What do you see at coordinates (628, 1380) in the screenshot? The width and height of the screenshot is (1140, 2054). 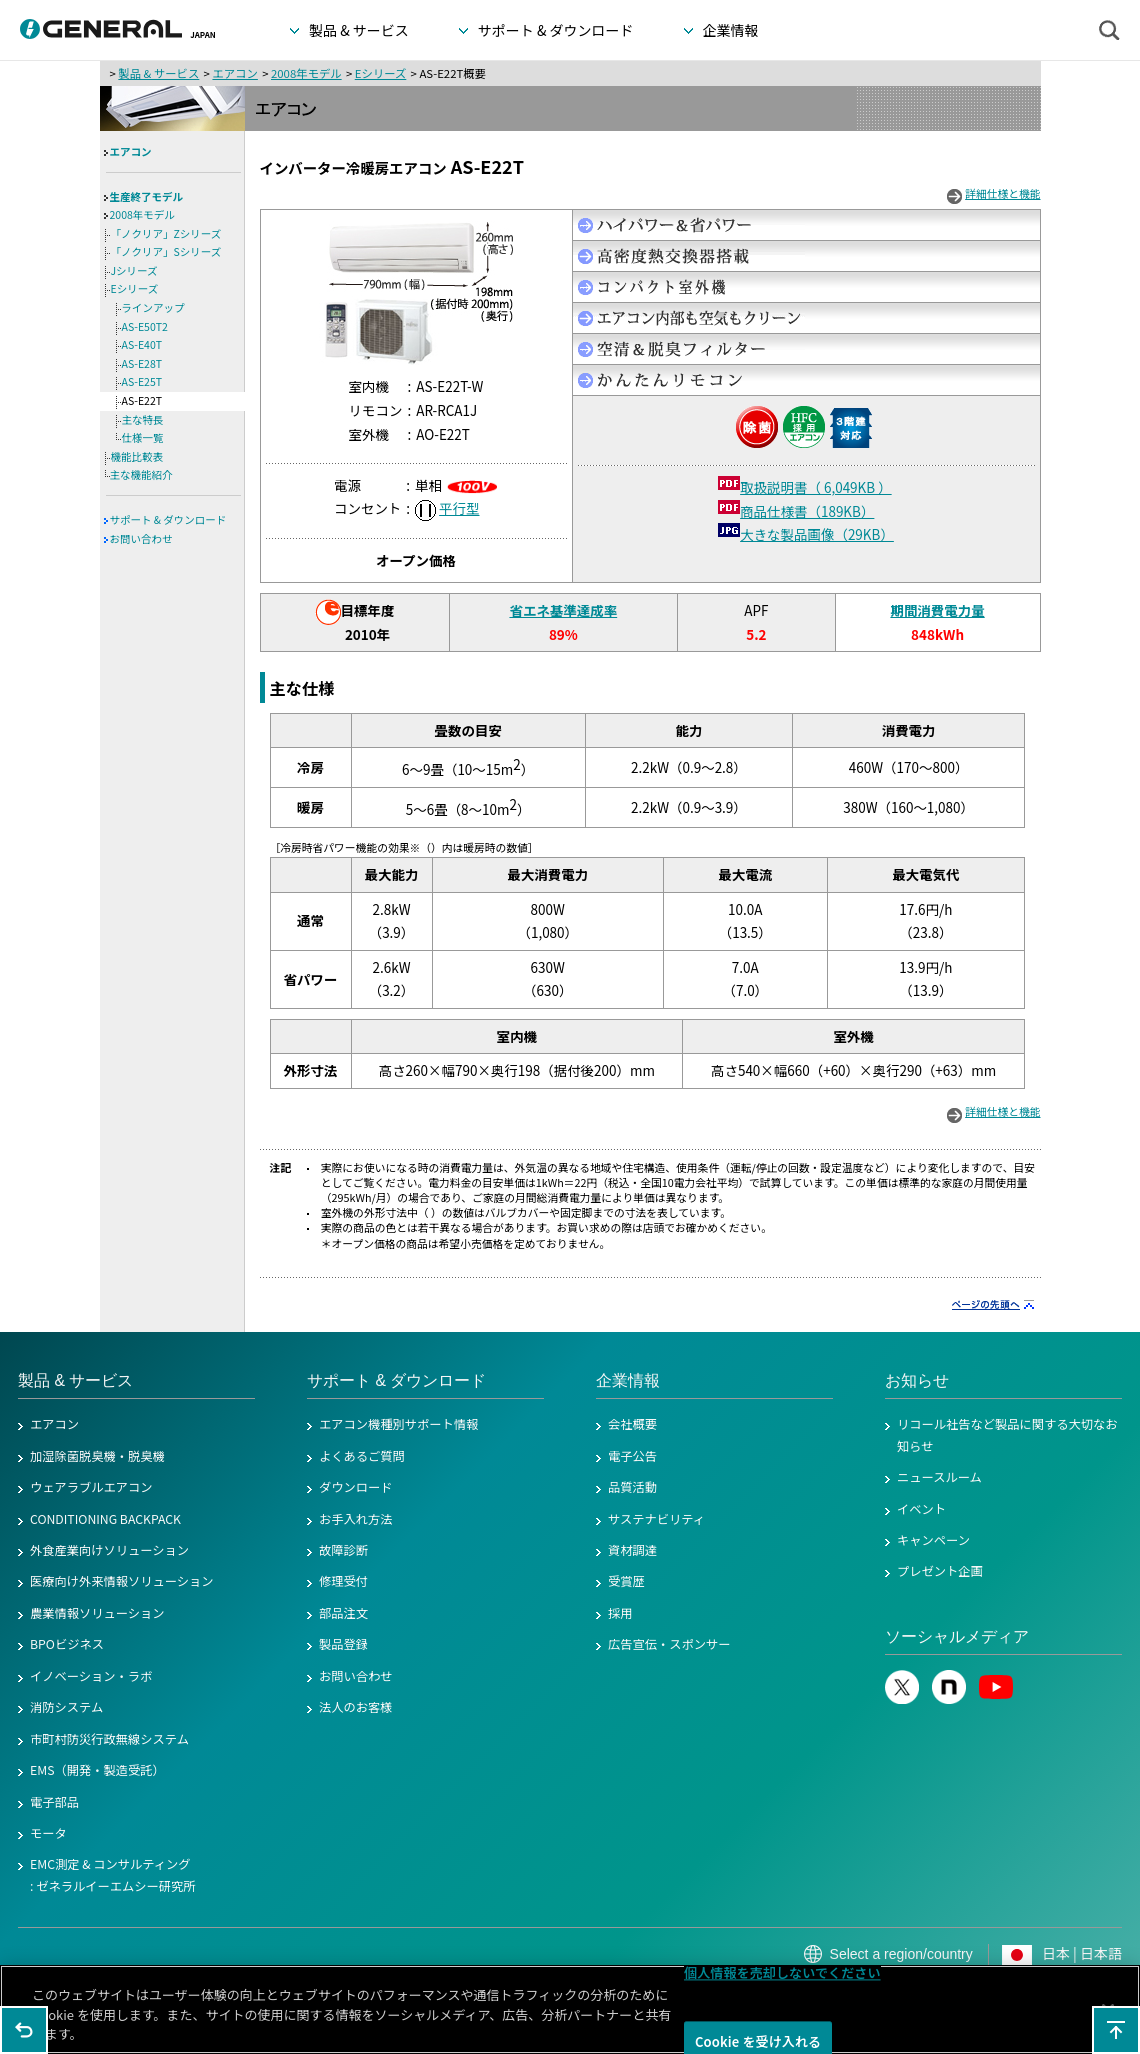 I see `企業情報` at bounding box center [628, 1380].